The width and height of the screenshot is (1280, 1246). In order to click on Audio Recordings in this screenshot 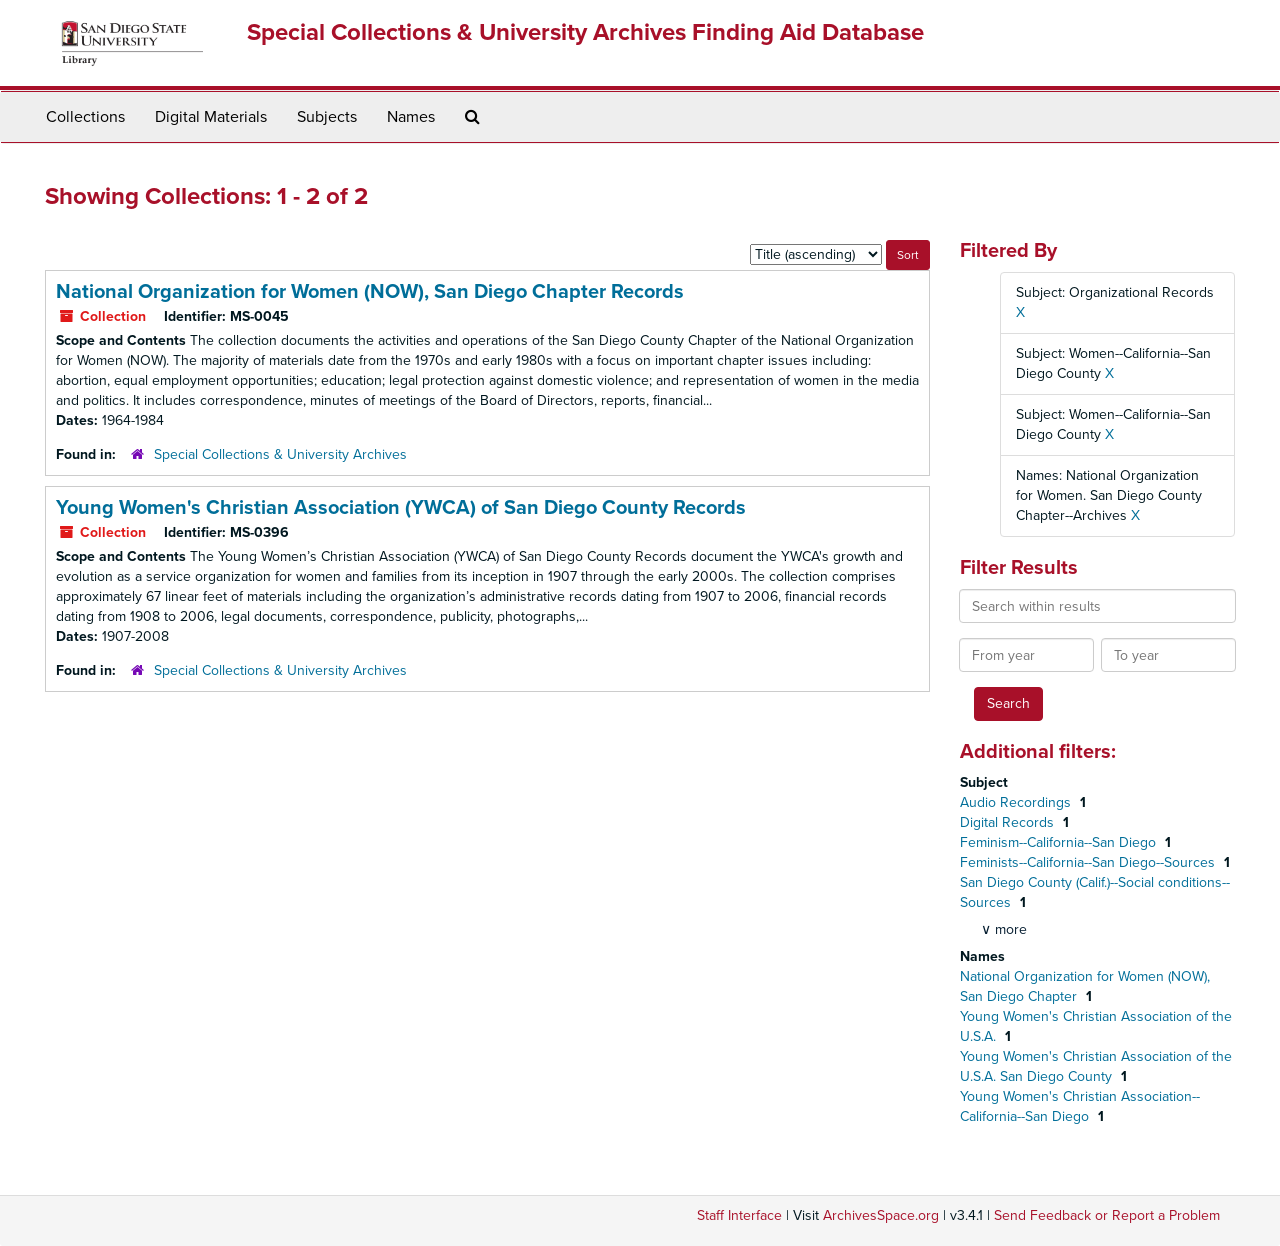, I will do `click(1017, 802)`.